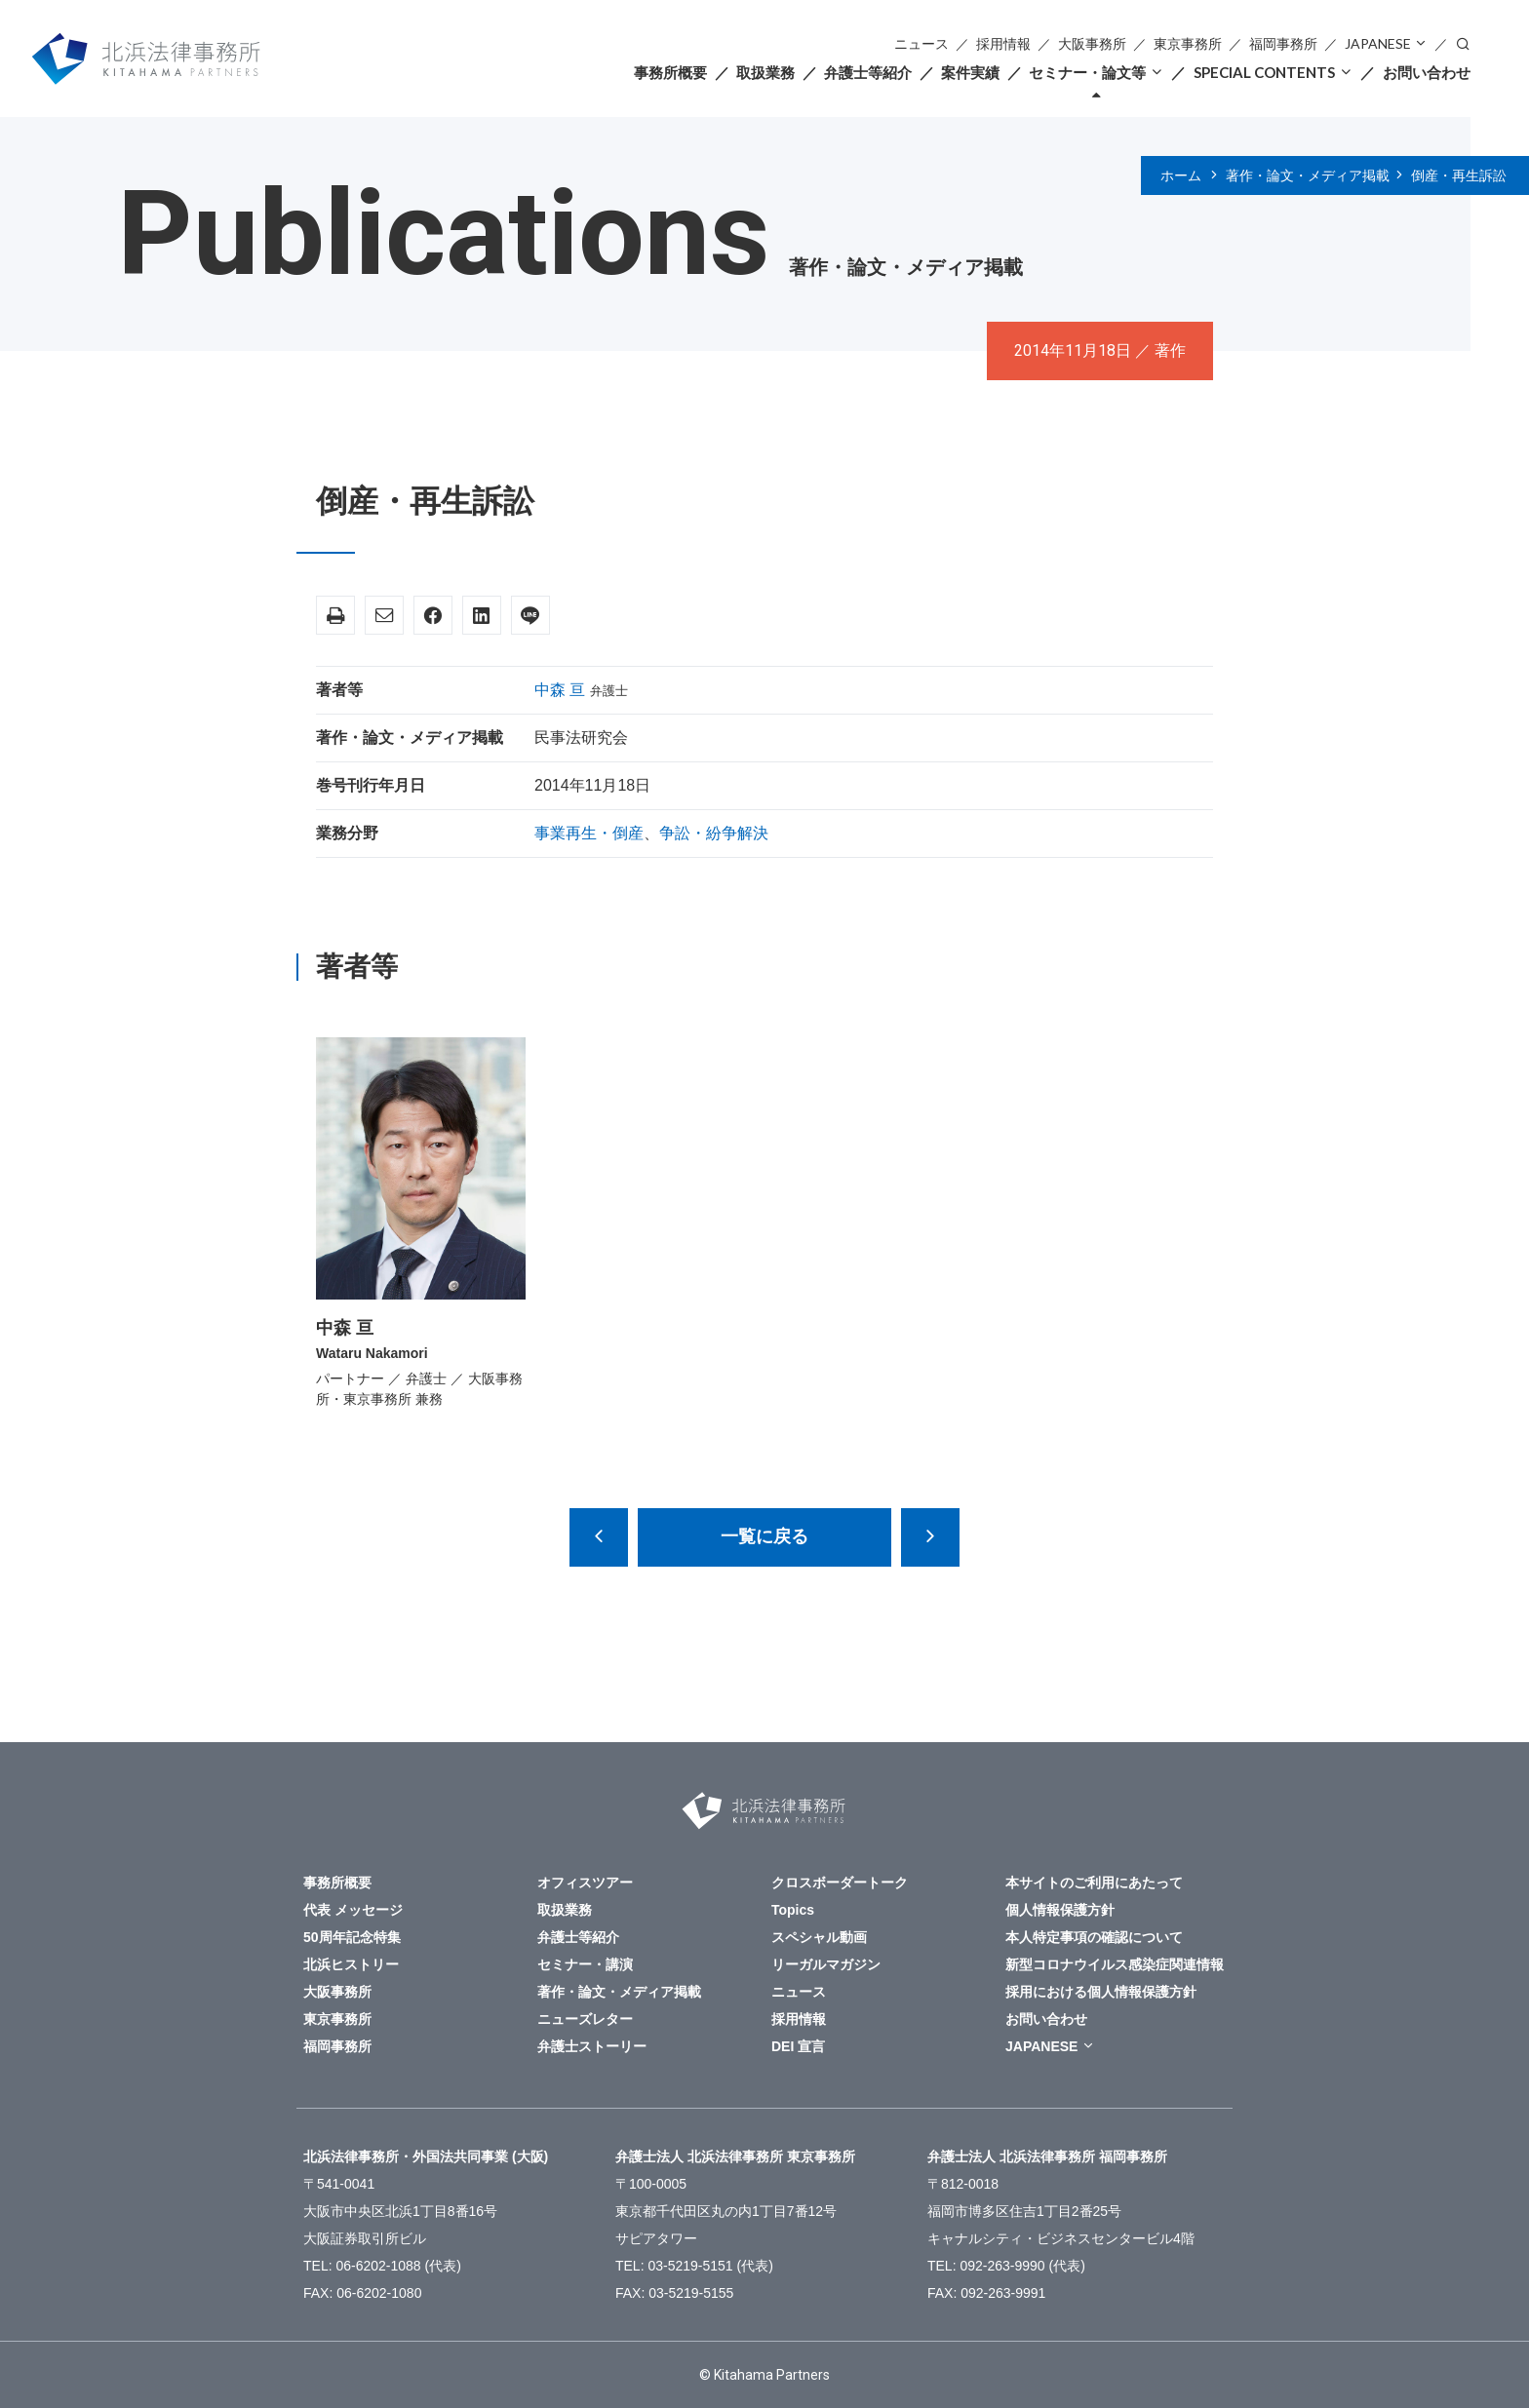 The width and height of the screenshot is (1529, 2408). I want to click on 弁護士ストーリー, so click(592, 2046).